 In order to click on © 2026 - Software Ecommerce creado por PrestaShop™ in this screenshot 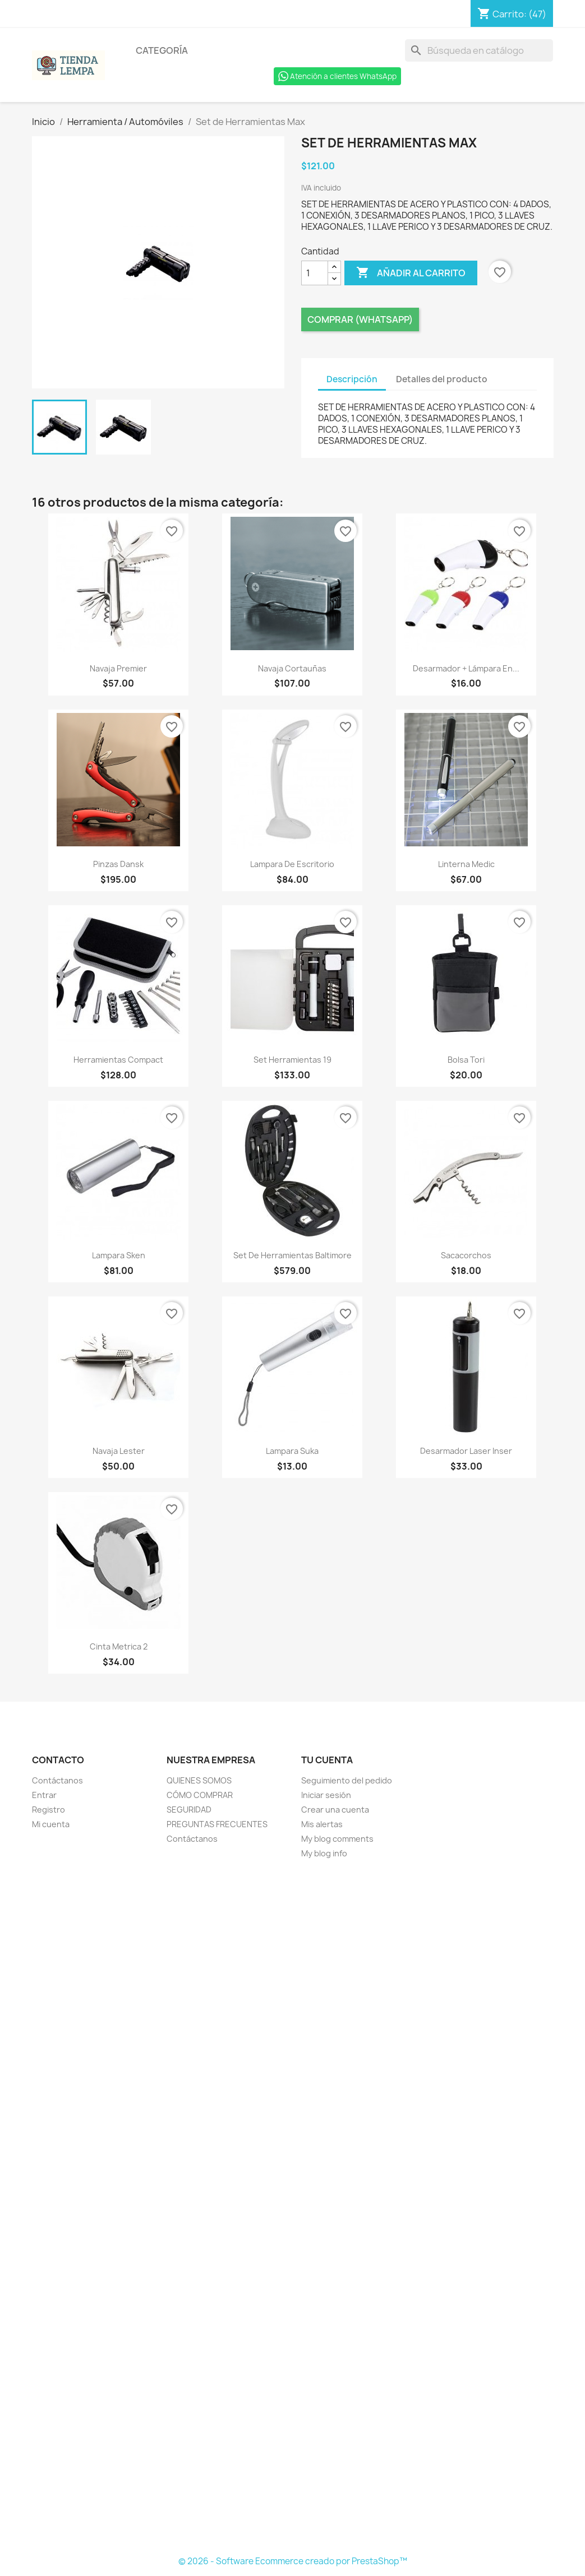, I will do `click(292, 2561)`.